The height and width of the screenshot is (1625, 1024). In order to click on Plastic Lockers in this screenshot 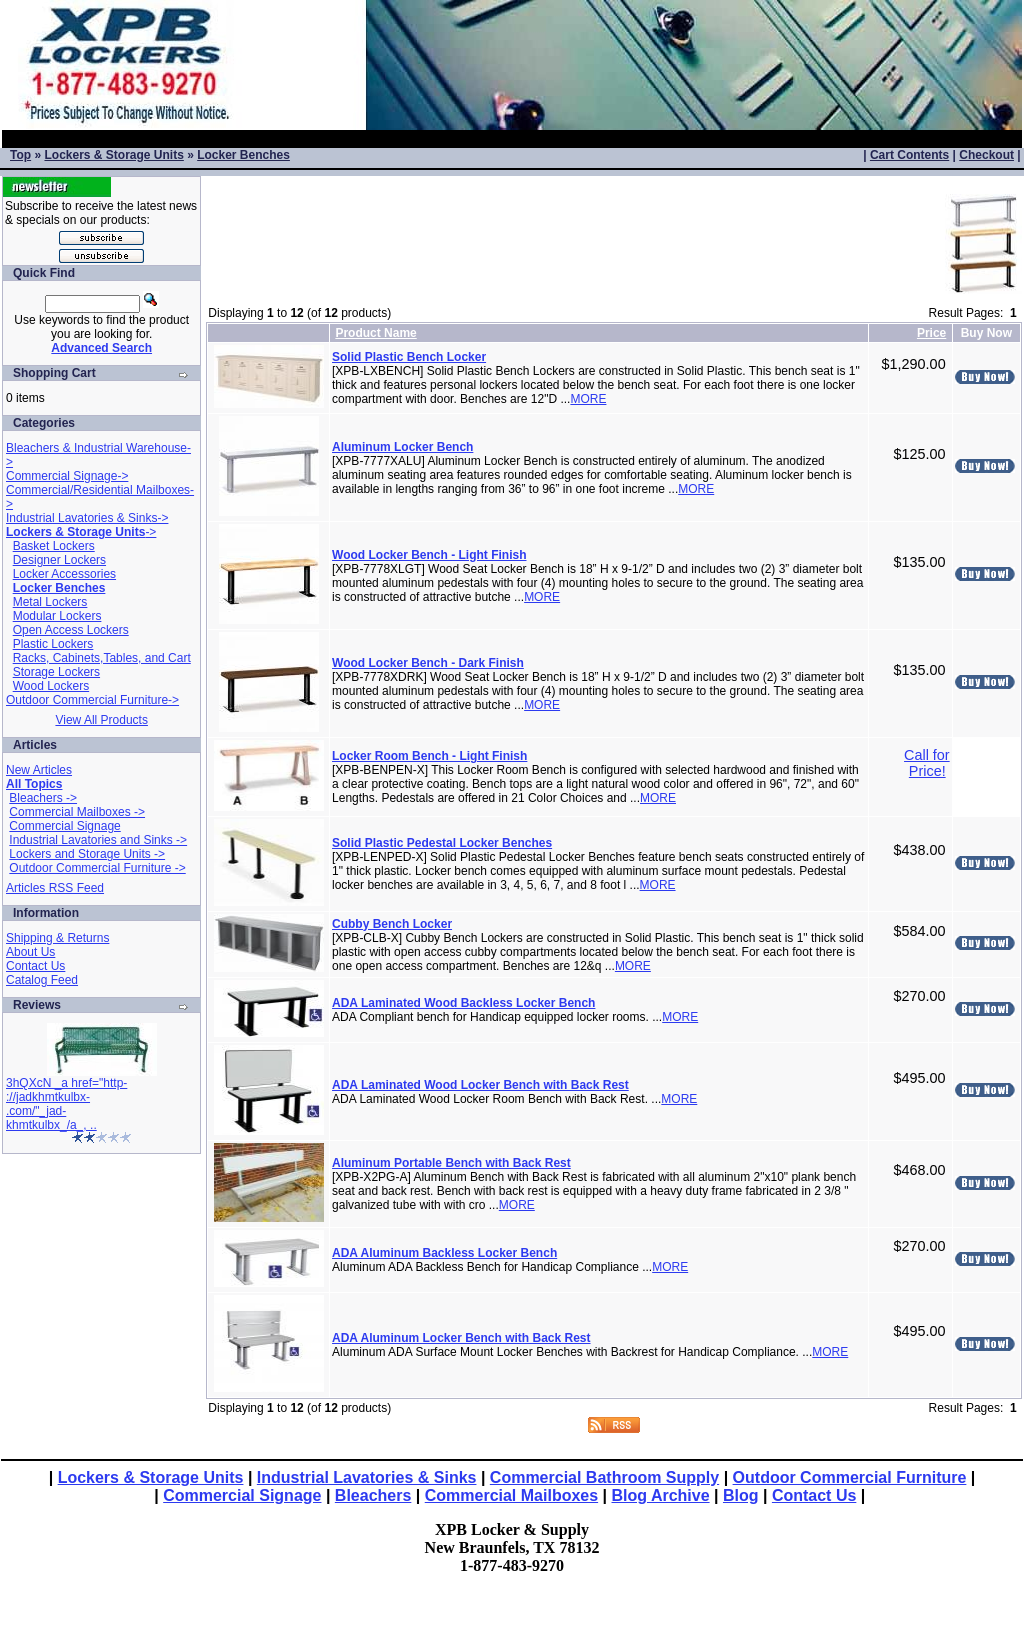, I will do `click(53, 644)`.